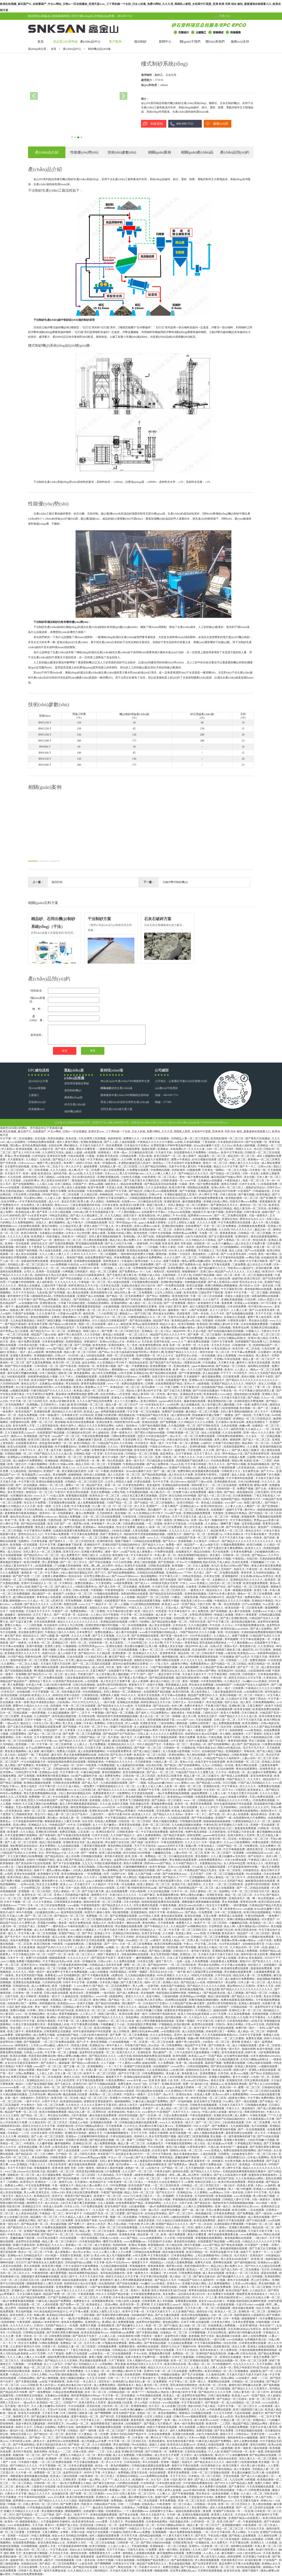 The height and width of the screenshot is (2576, 282). Describe the element at coordinates (60, 1173) in the screenshot. I see `福利色导航` at that location.